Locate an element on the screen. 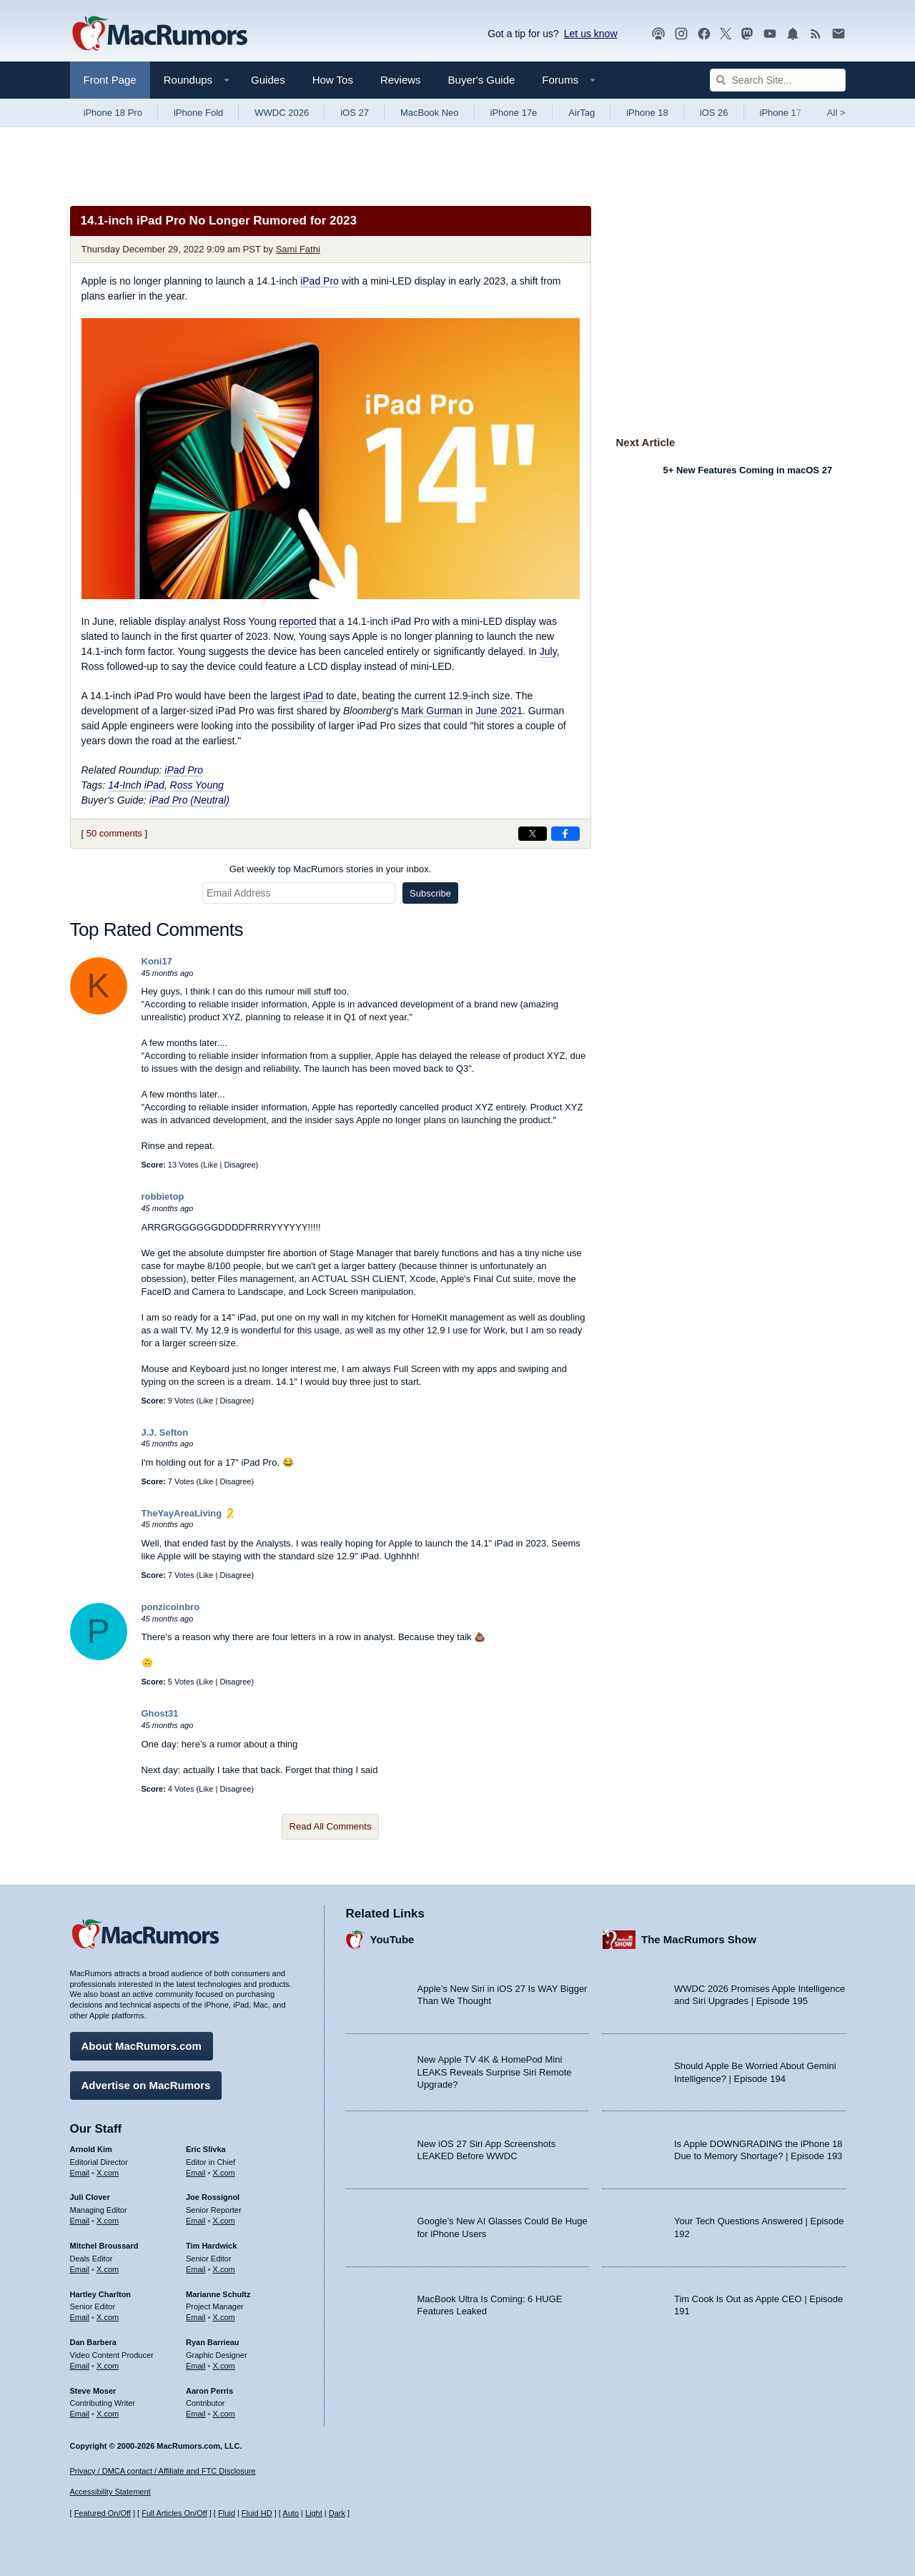 The width and height of the screenshot is (915, 2576). Guides is located at coordinates (268, 80).